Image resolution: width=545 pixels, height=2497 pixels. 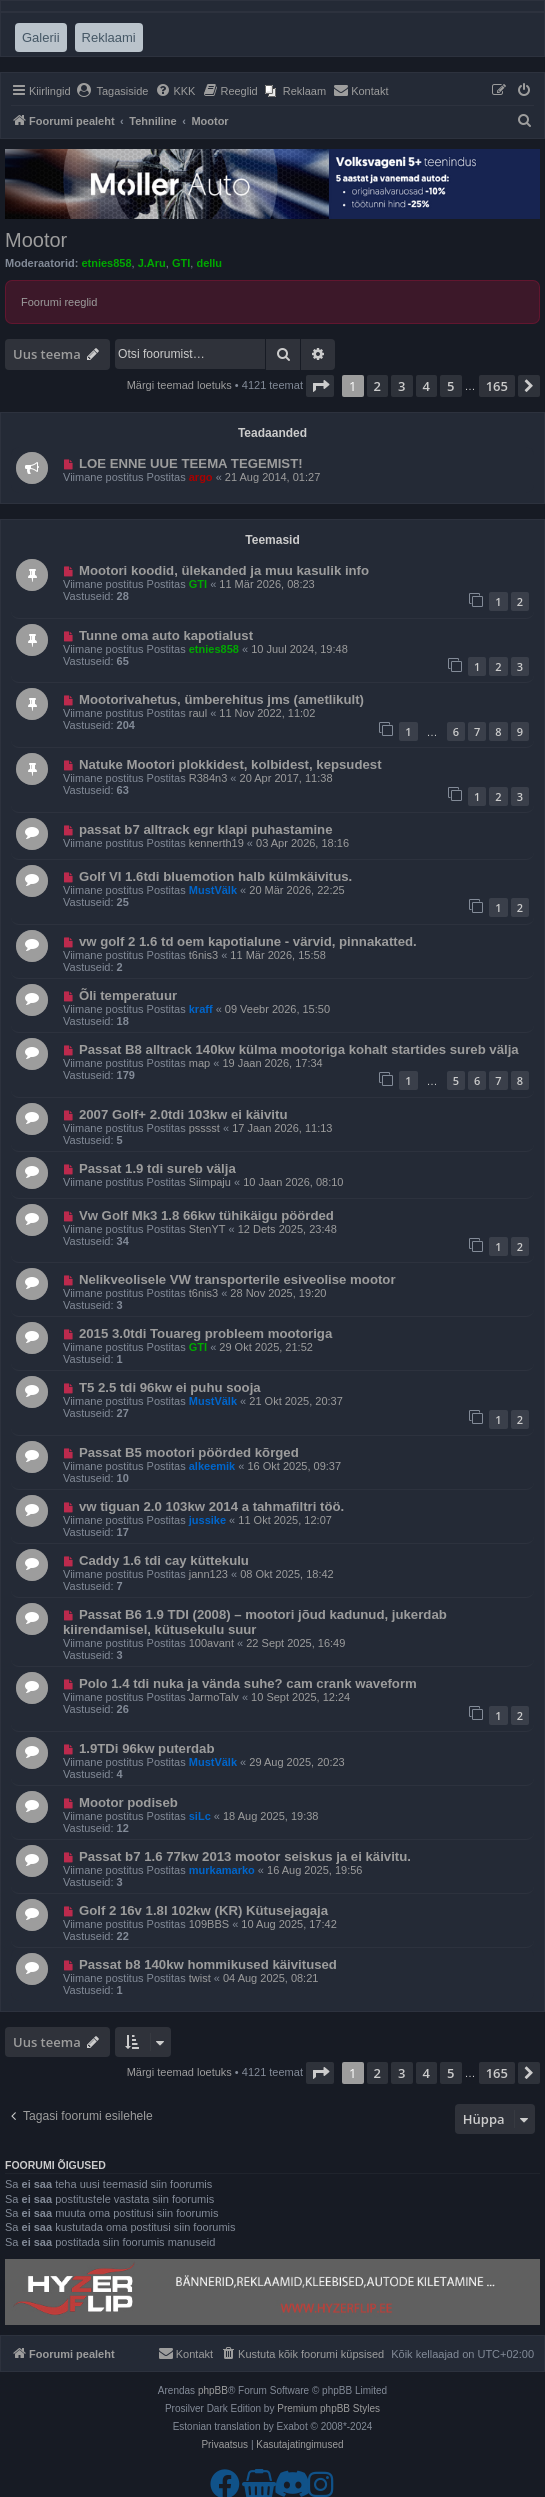 What do you see at coordinates (208, 1964) in the screenshot?
I see `Passat b8 140kw hommikused käivitused` at bounding box center [208, 1964].